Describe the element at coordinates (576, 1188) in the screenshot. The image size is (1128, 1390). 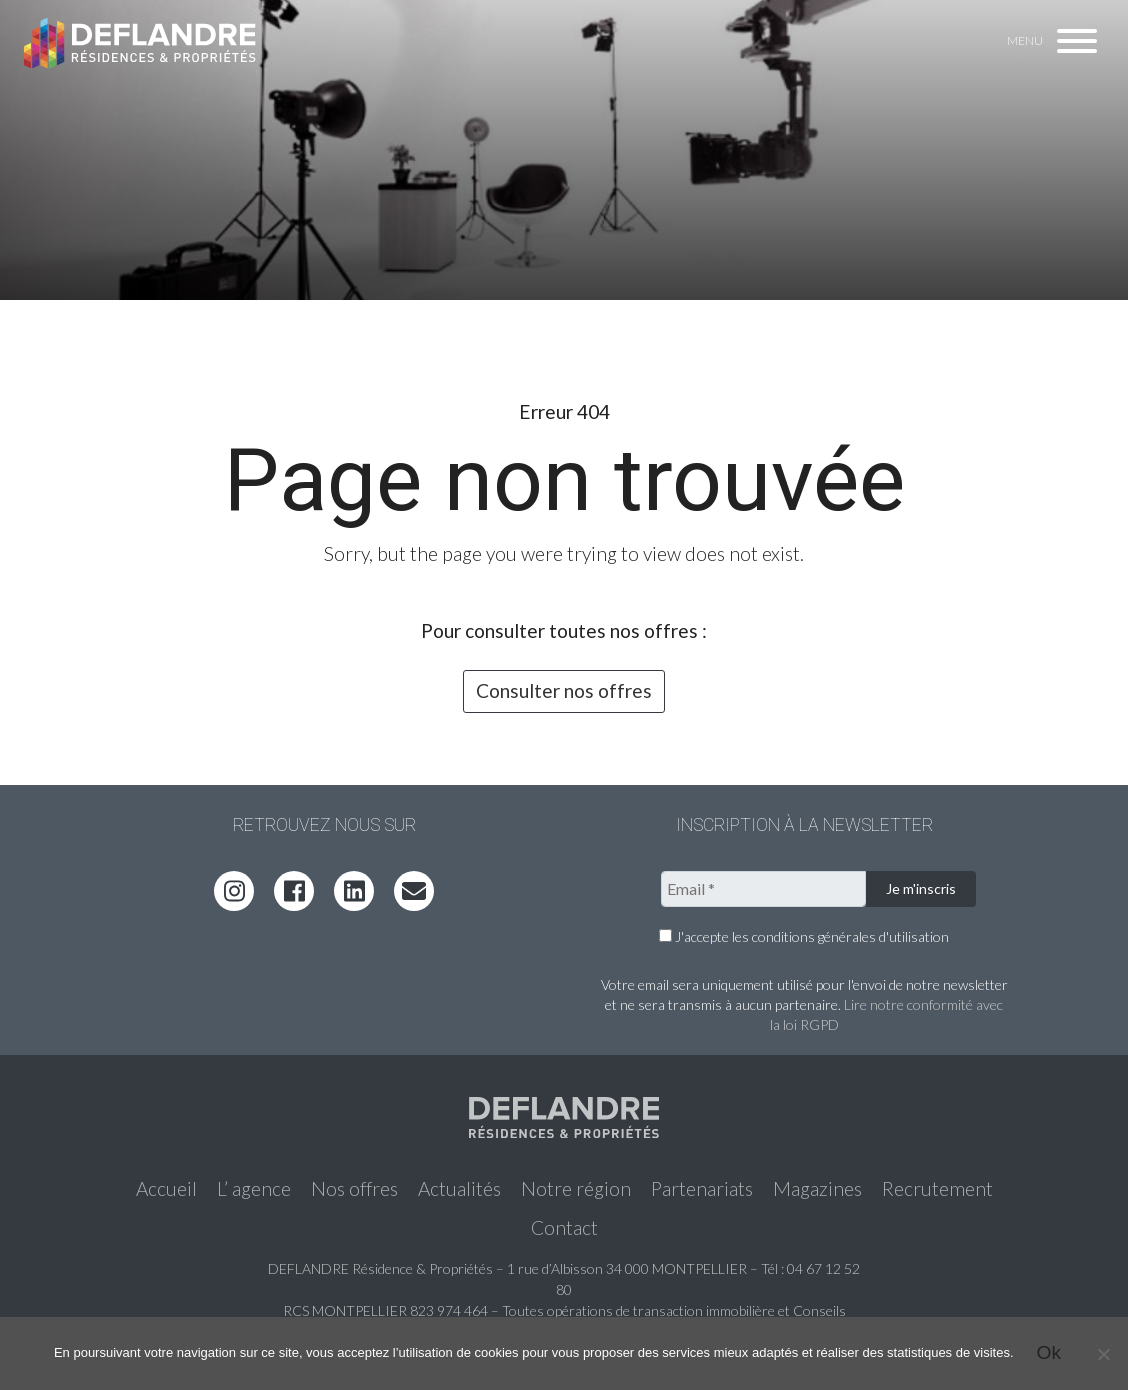
I see `Notre région` at that location.